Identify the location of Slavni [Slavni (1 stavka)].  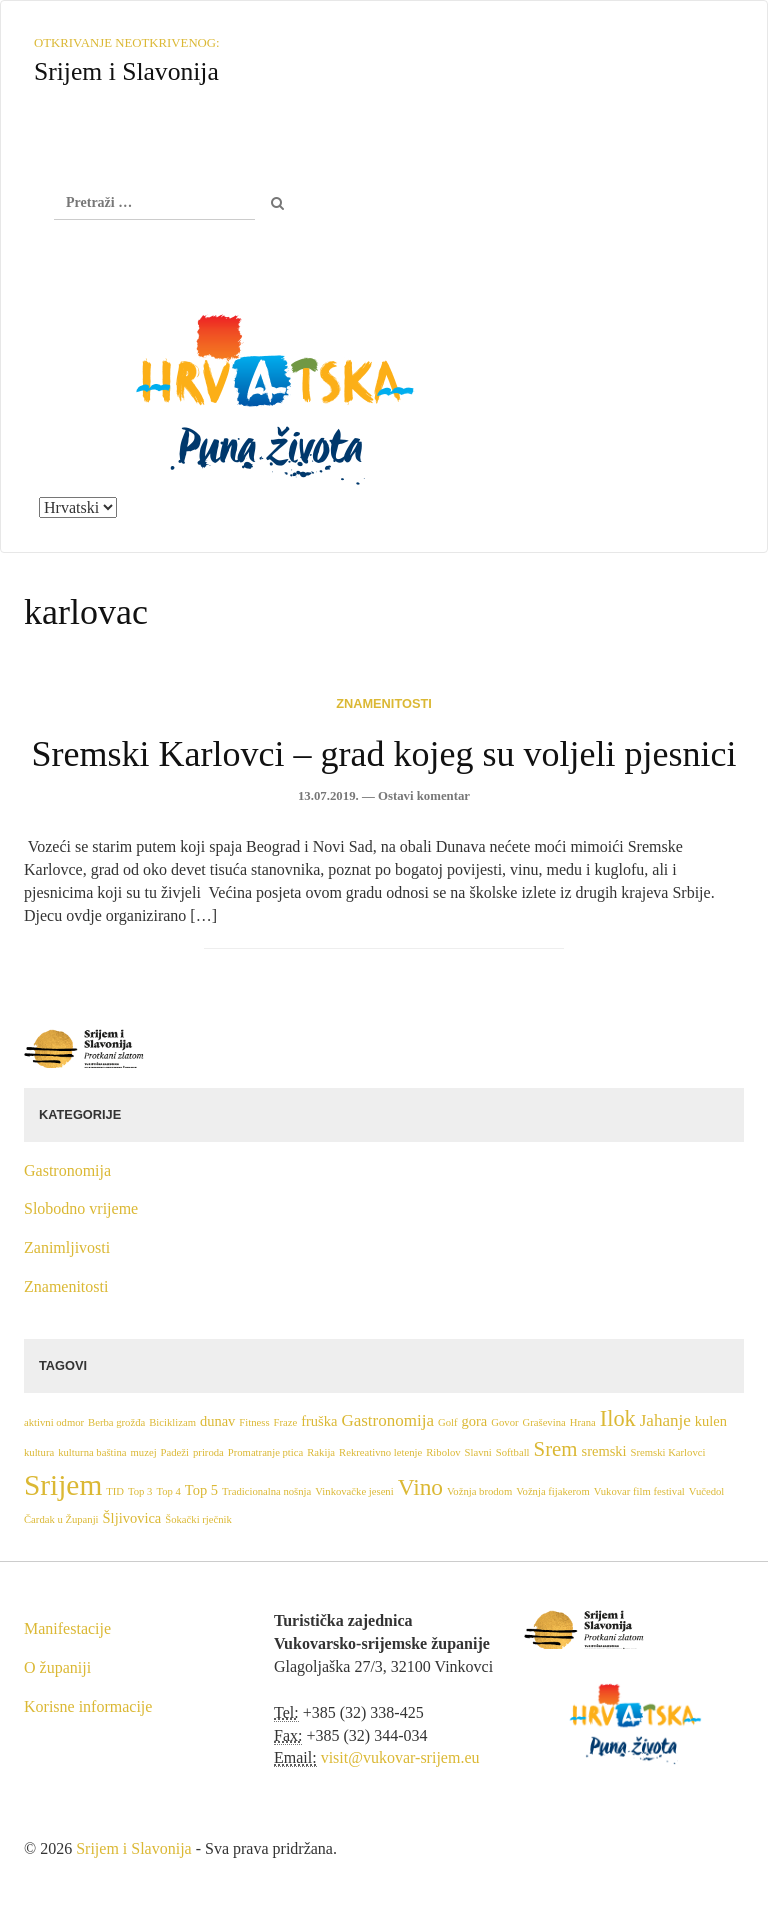
(478, 1452).